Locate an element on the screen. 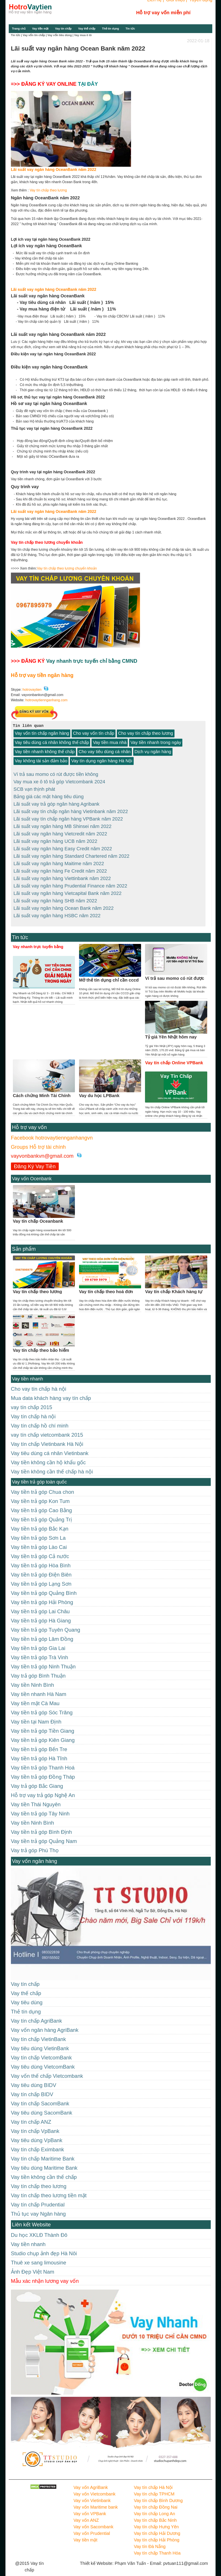 This screenshot has width=221, height=2576. Vay tín chấp Vietinbank Hà Nội is located at coordinates (47, 1438).